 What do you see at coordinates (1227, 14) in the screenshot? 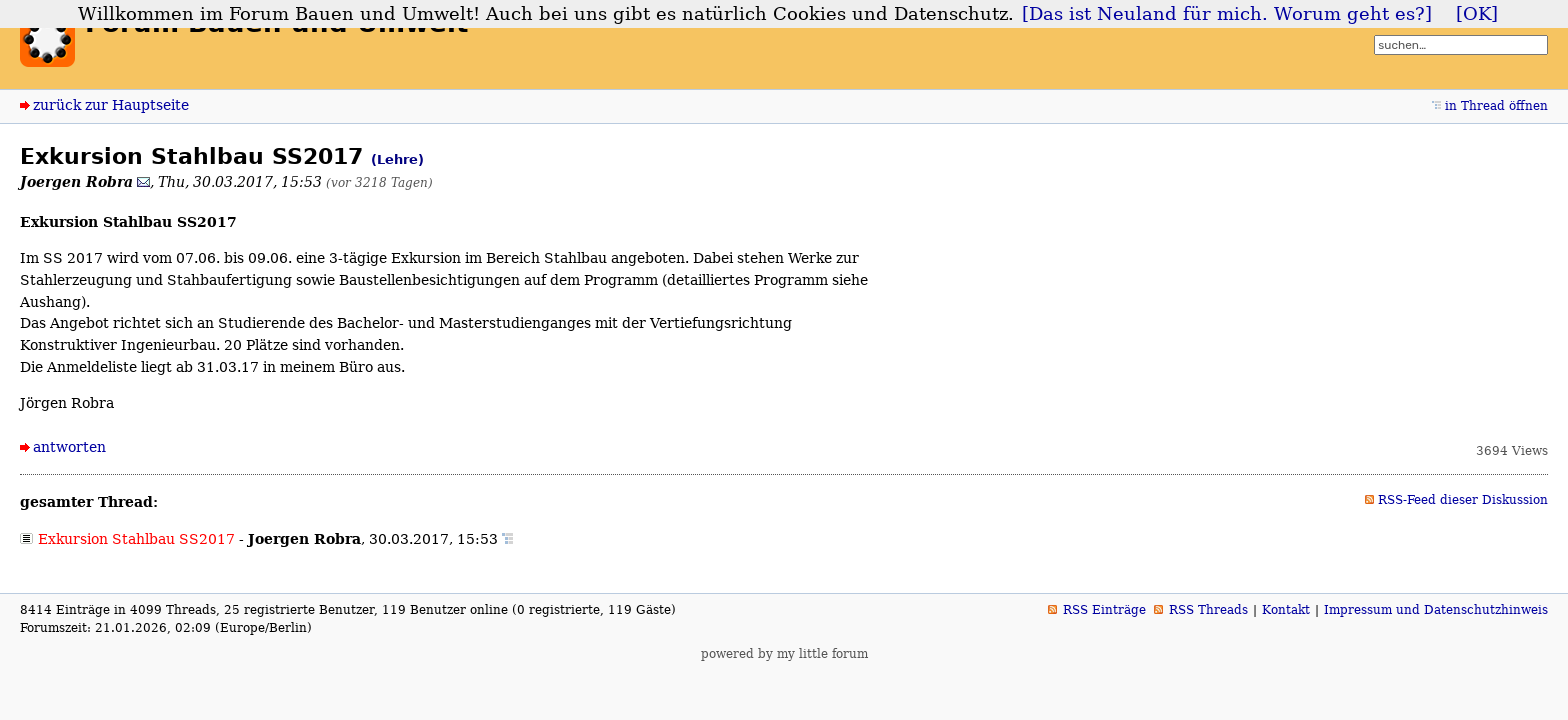
I see `[Das ist Neuland für mich. Worum geht es?]` at bounding box center [1227, 14].